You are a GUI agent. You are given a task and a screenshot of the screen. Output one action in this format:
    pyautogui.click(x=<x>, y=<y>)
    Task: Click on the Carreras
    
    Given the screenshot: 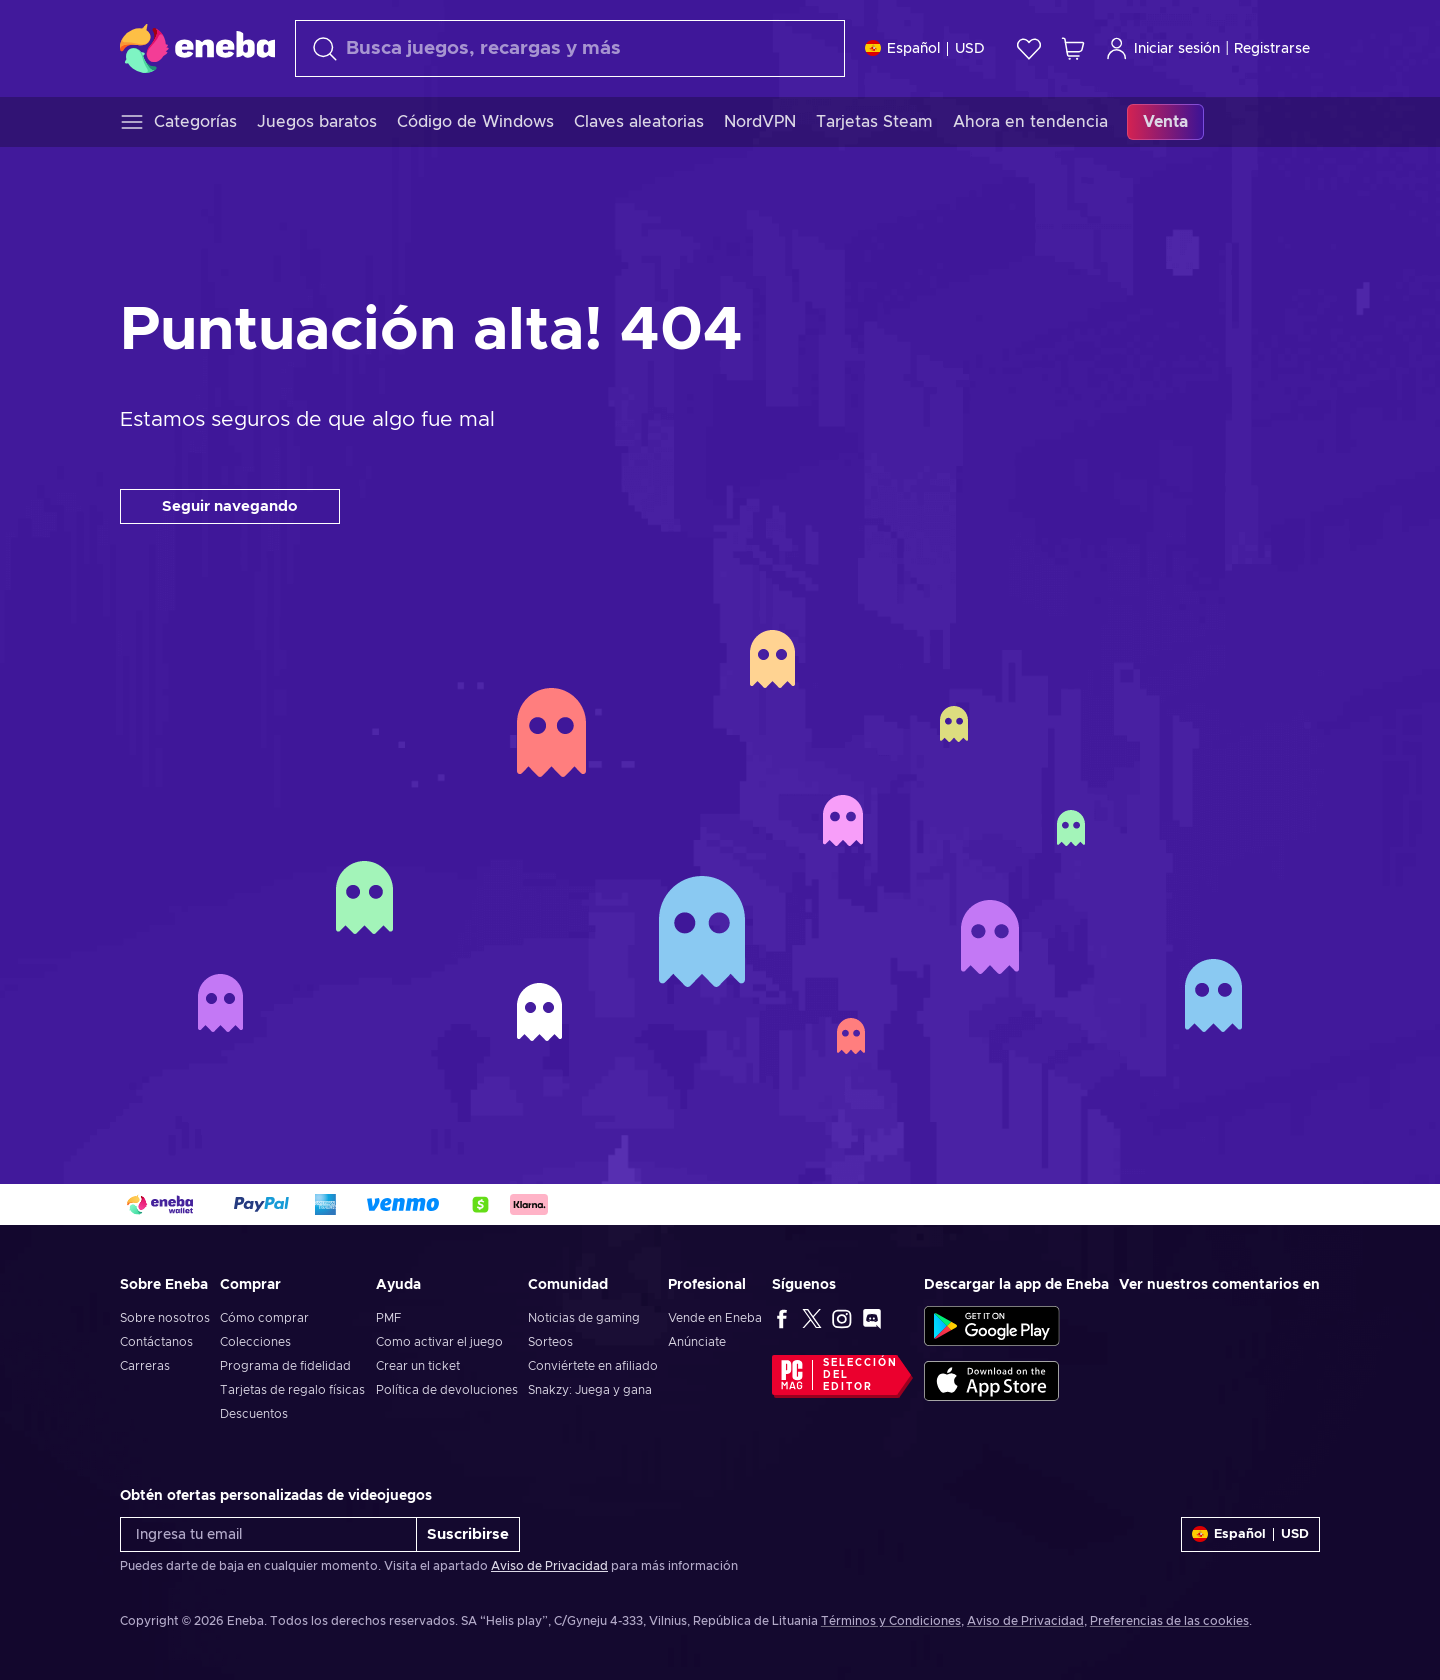 What is the action you would take?
    pyautogui.click(x=145, y=1366)
    